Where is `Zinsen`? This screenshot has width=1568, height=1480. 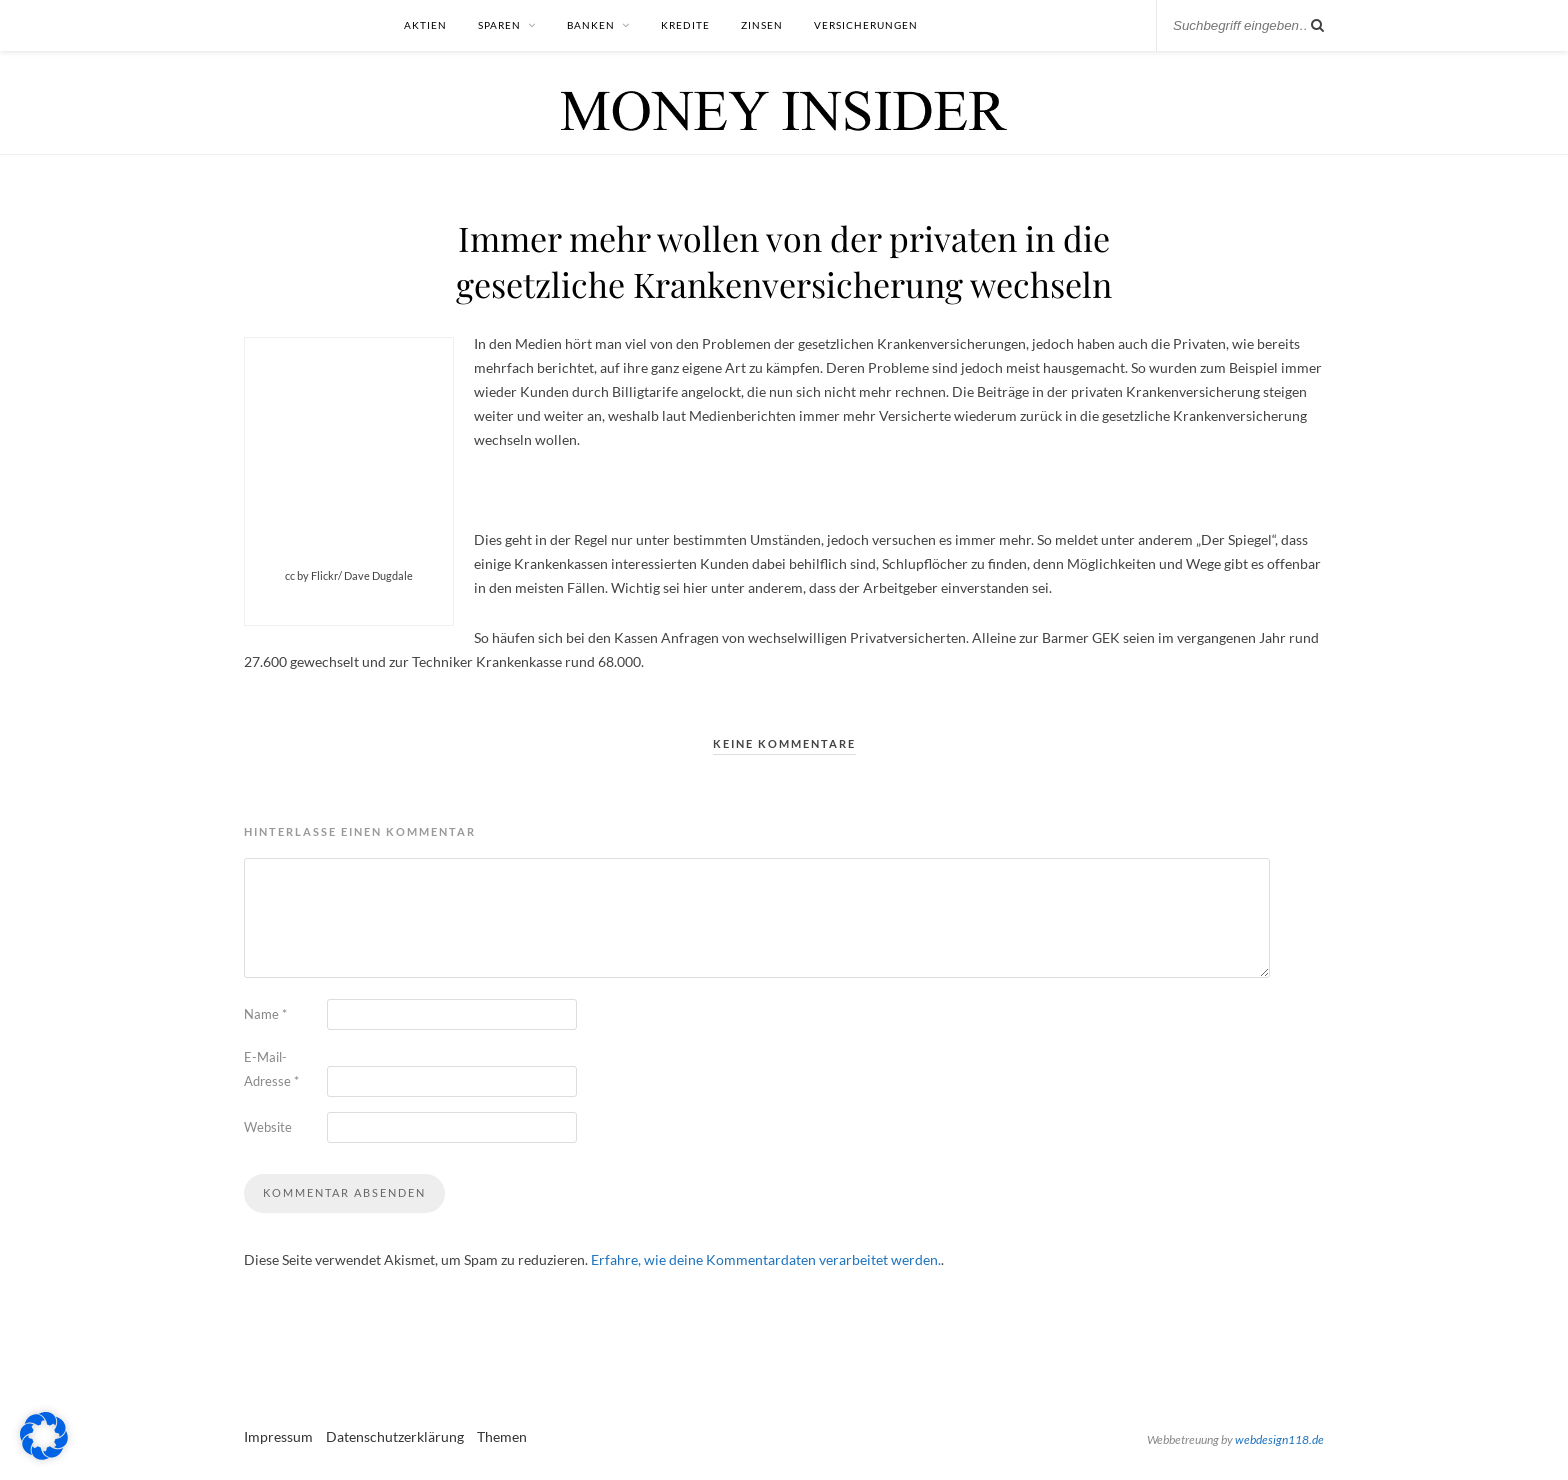 Zinsen is located at coordinates (762, 25).